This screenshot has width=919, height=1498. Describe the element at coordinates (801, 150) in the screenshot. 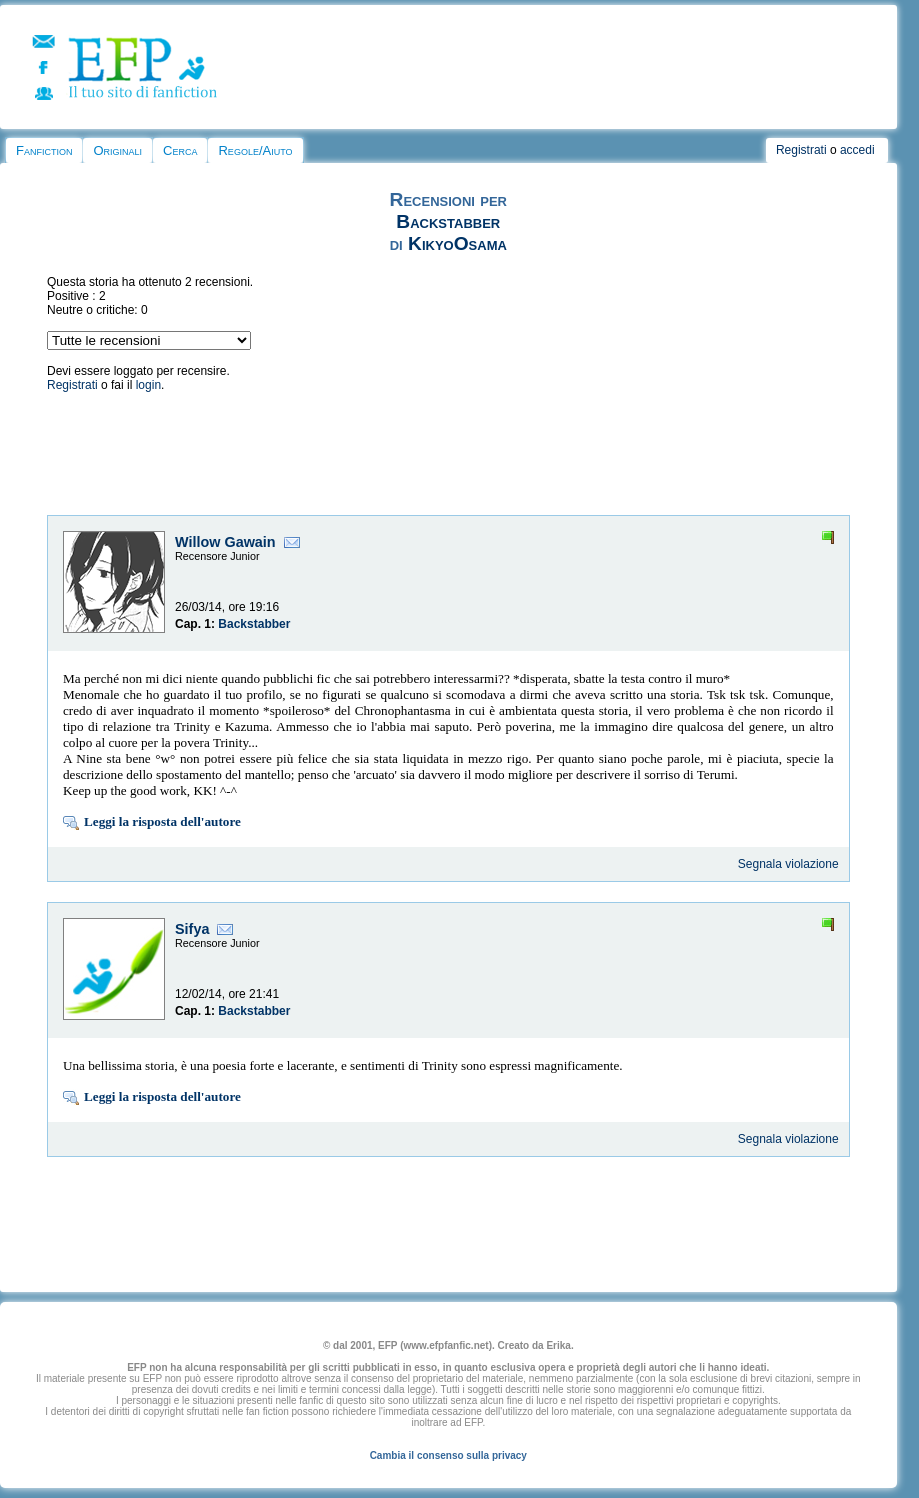

I see `Registrati` at that location.